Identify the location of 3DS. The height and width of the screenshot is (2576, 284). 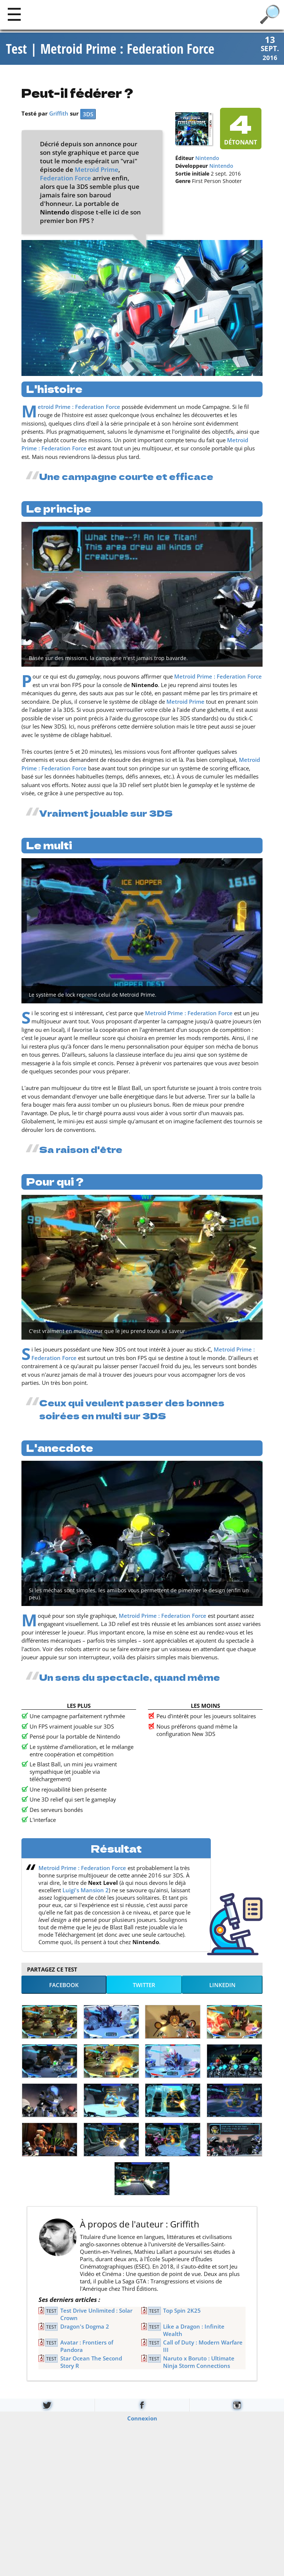
(88, 115).